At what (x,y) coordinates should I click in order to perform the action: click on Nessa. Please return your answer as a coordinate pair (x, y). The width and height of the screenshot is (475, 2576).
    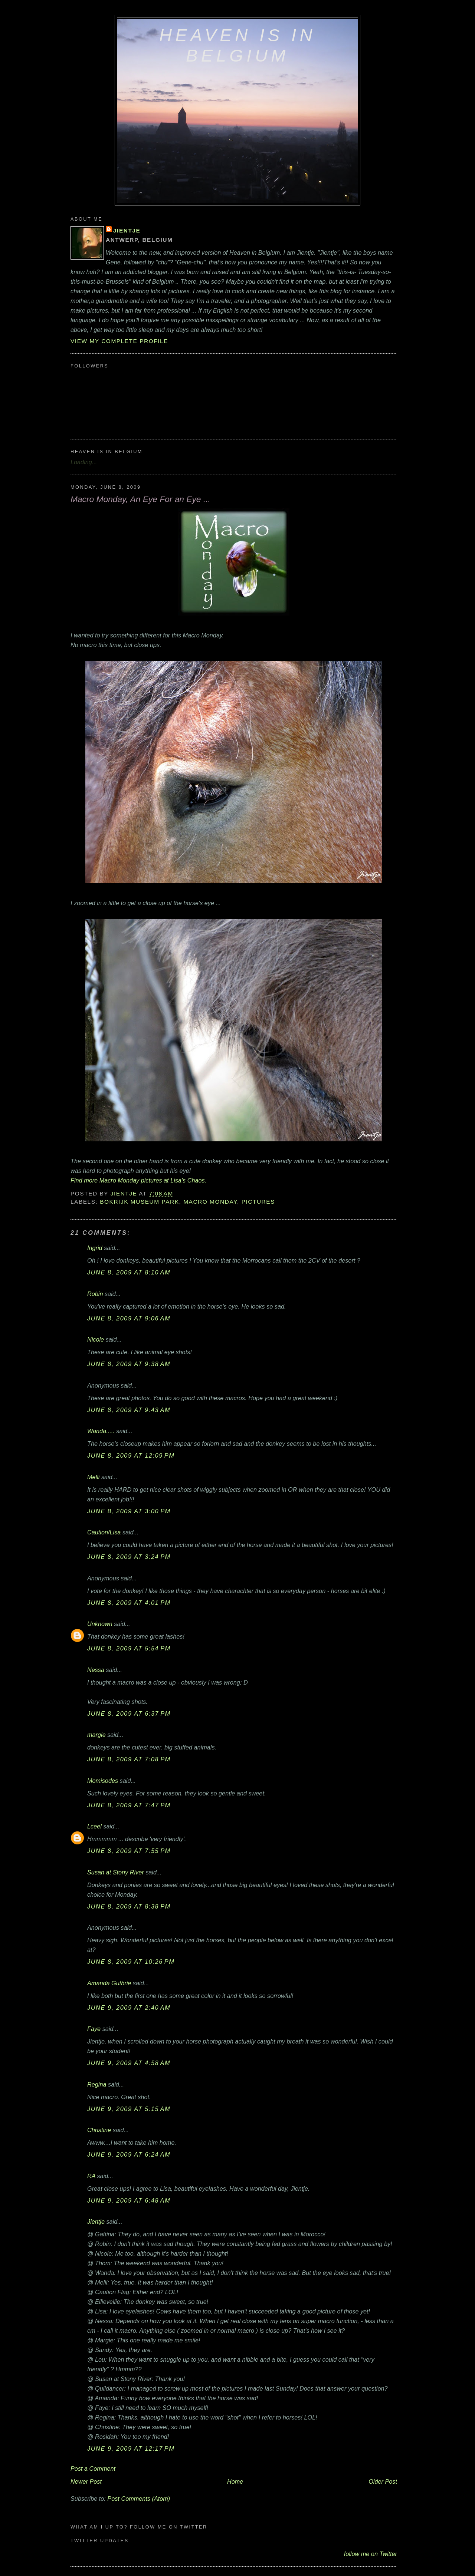
    Looking at the image, I should click on (95, 1669).